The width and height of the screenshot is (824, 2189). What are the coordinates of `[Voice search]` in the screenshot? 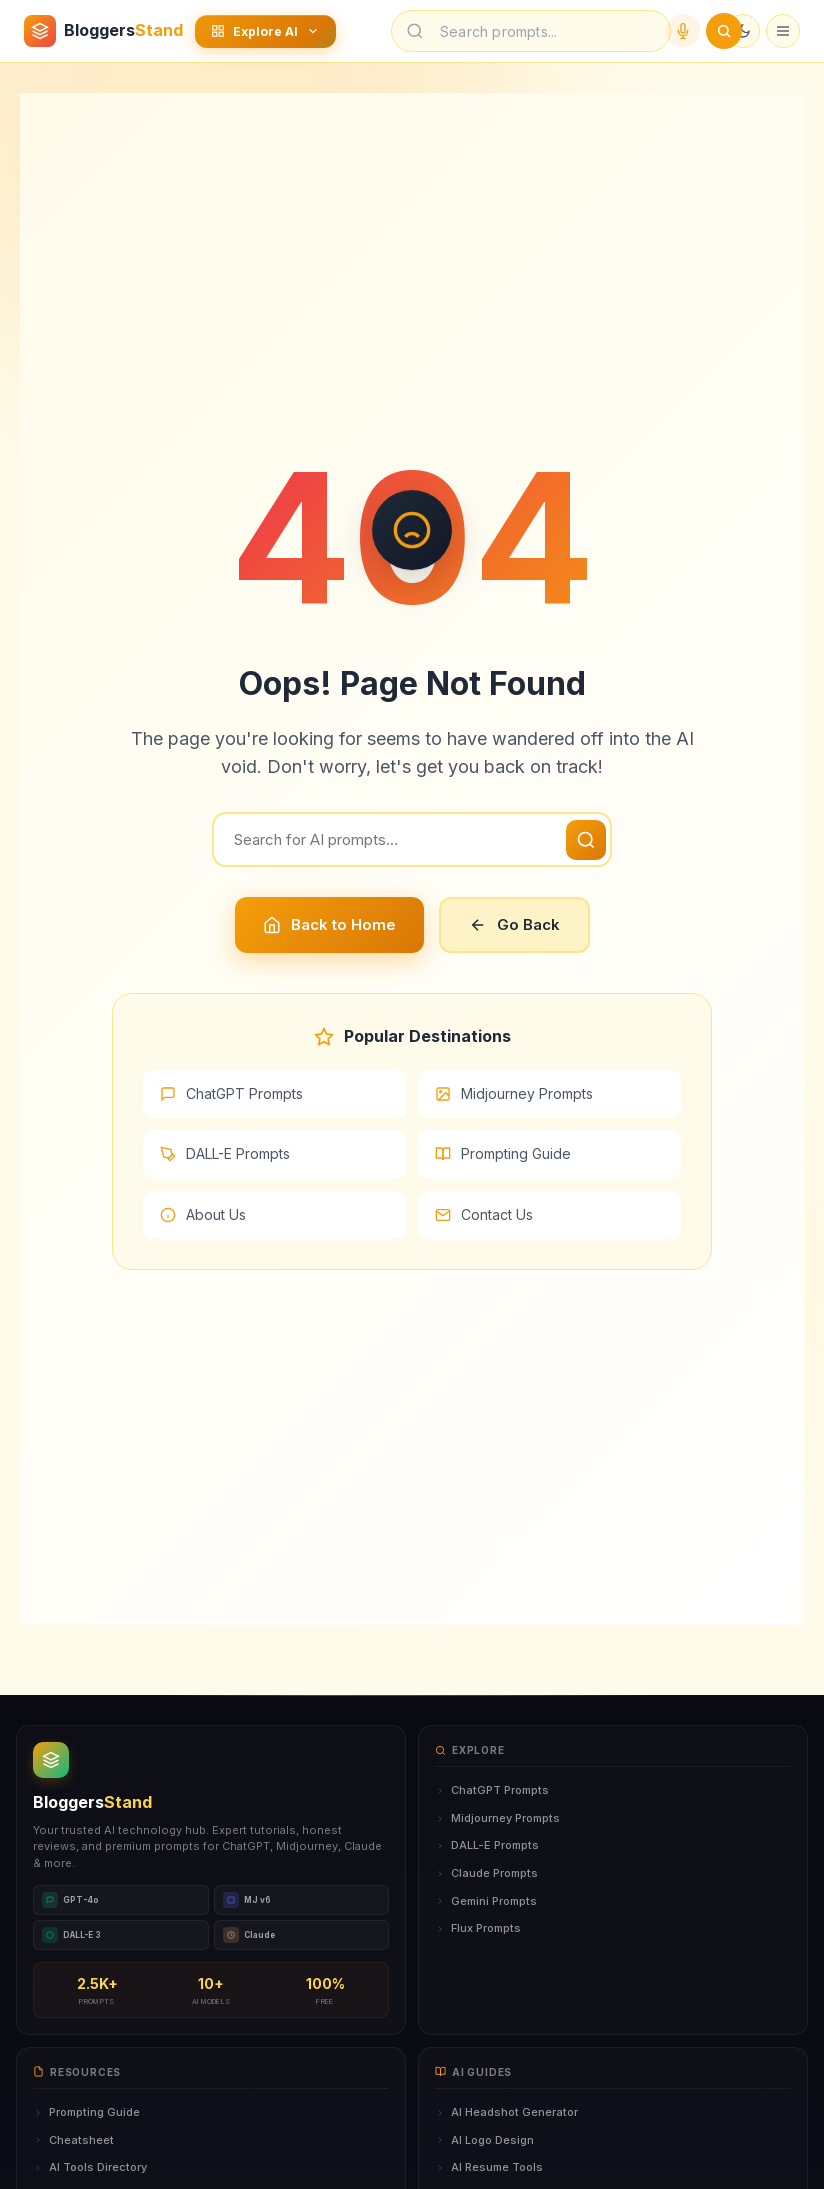 It's located at (683, 31).